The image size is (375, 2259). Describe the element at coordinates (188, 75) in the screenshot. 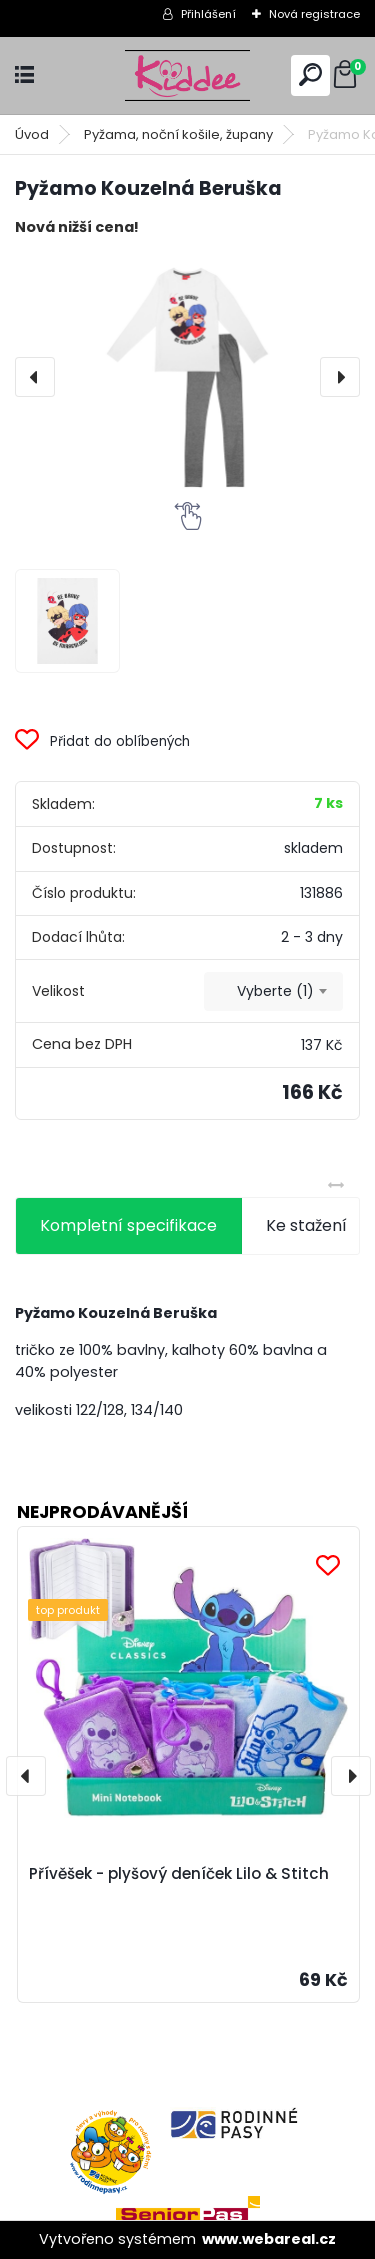

I see `[Logo]` at that location.